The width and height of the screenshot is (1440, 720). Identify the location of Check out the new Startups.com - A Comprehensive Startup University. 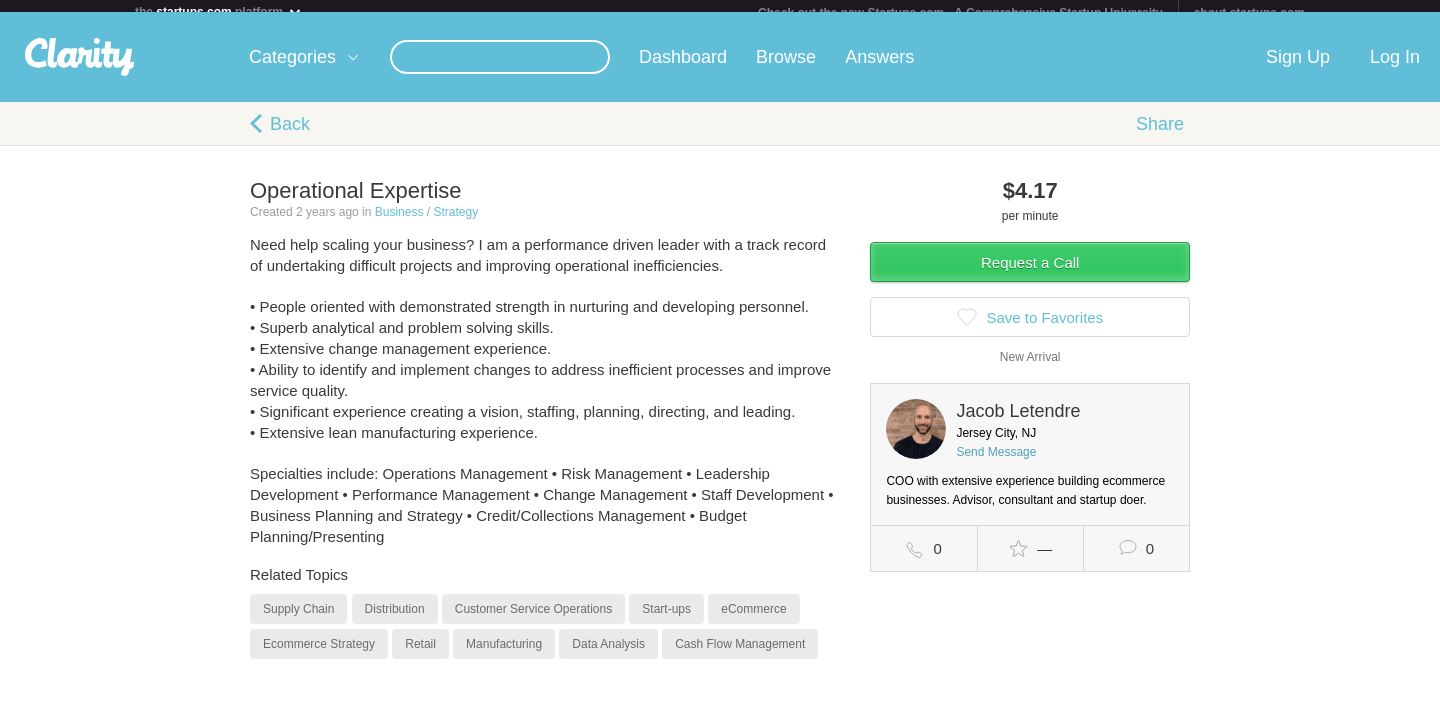
(960, 13).